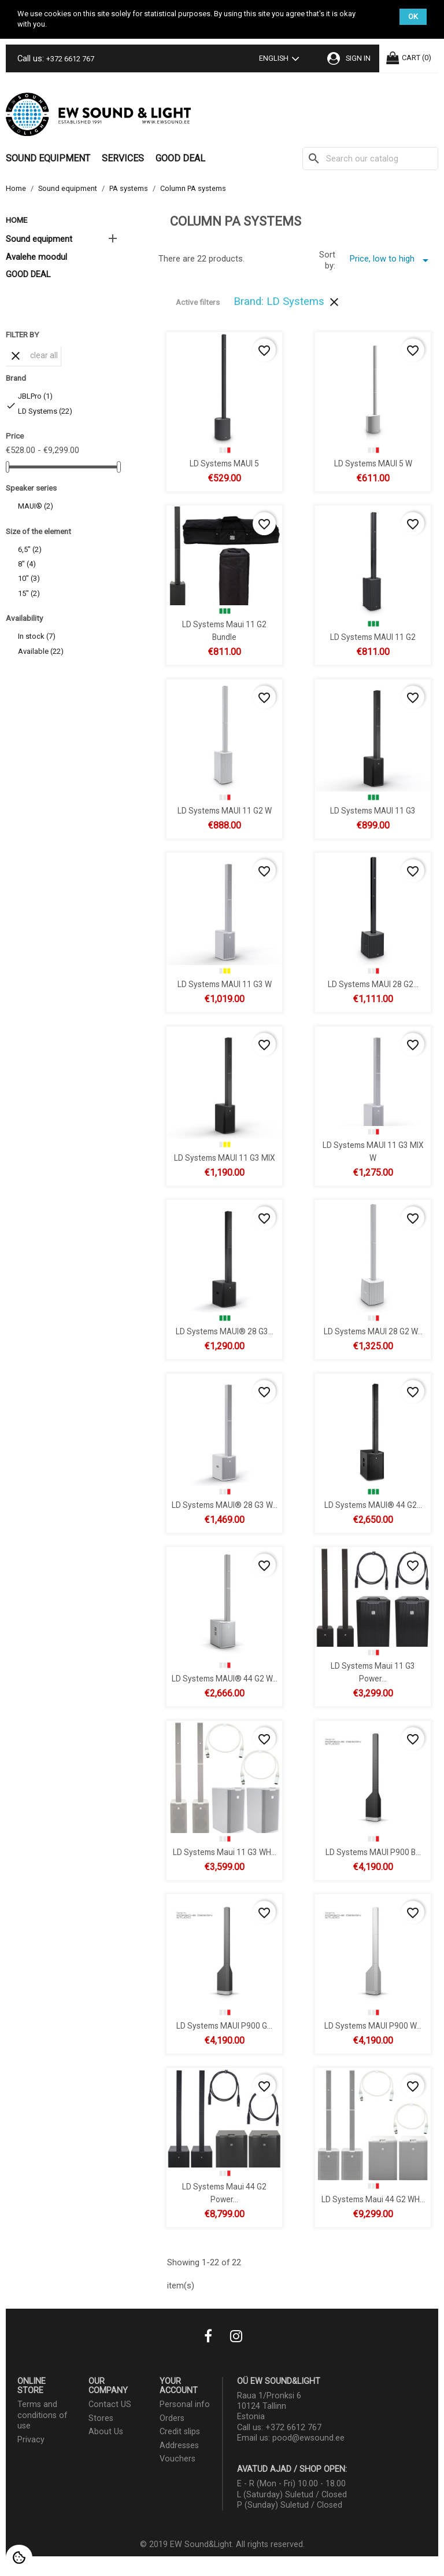 This screenshot has width=444, height=2576. Describe the element at coordinates (35, 396) in the screenshot. I see `JBLPro` at that location.